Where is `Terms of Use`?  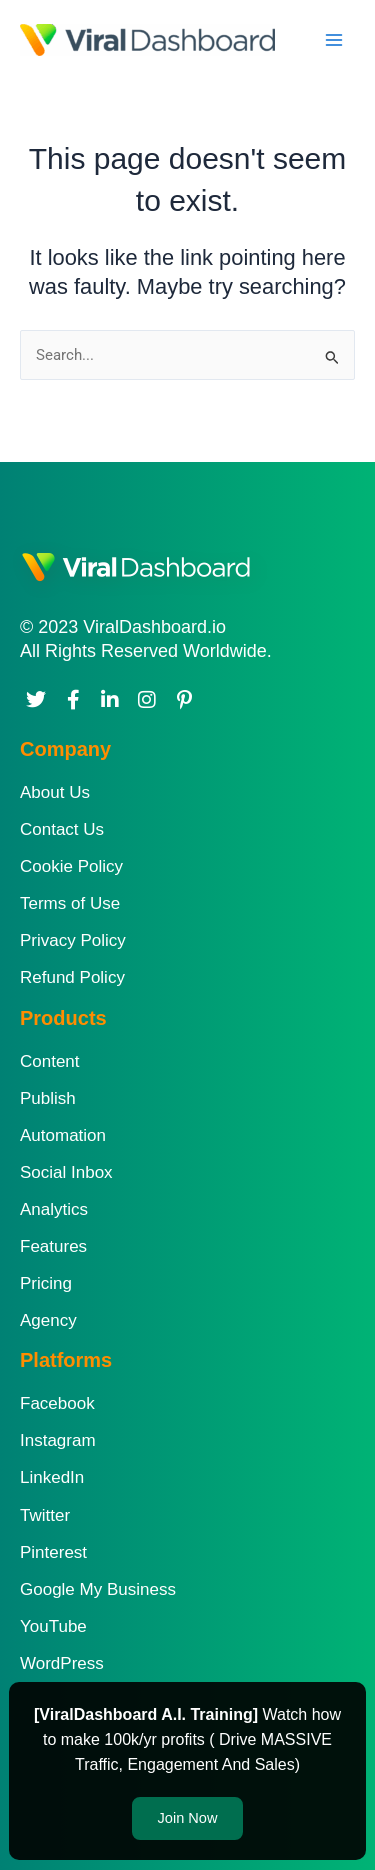 Terms of Use is located at coordinates (70, 903).